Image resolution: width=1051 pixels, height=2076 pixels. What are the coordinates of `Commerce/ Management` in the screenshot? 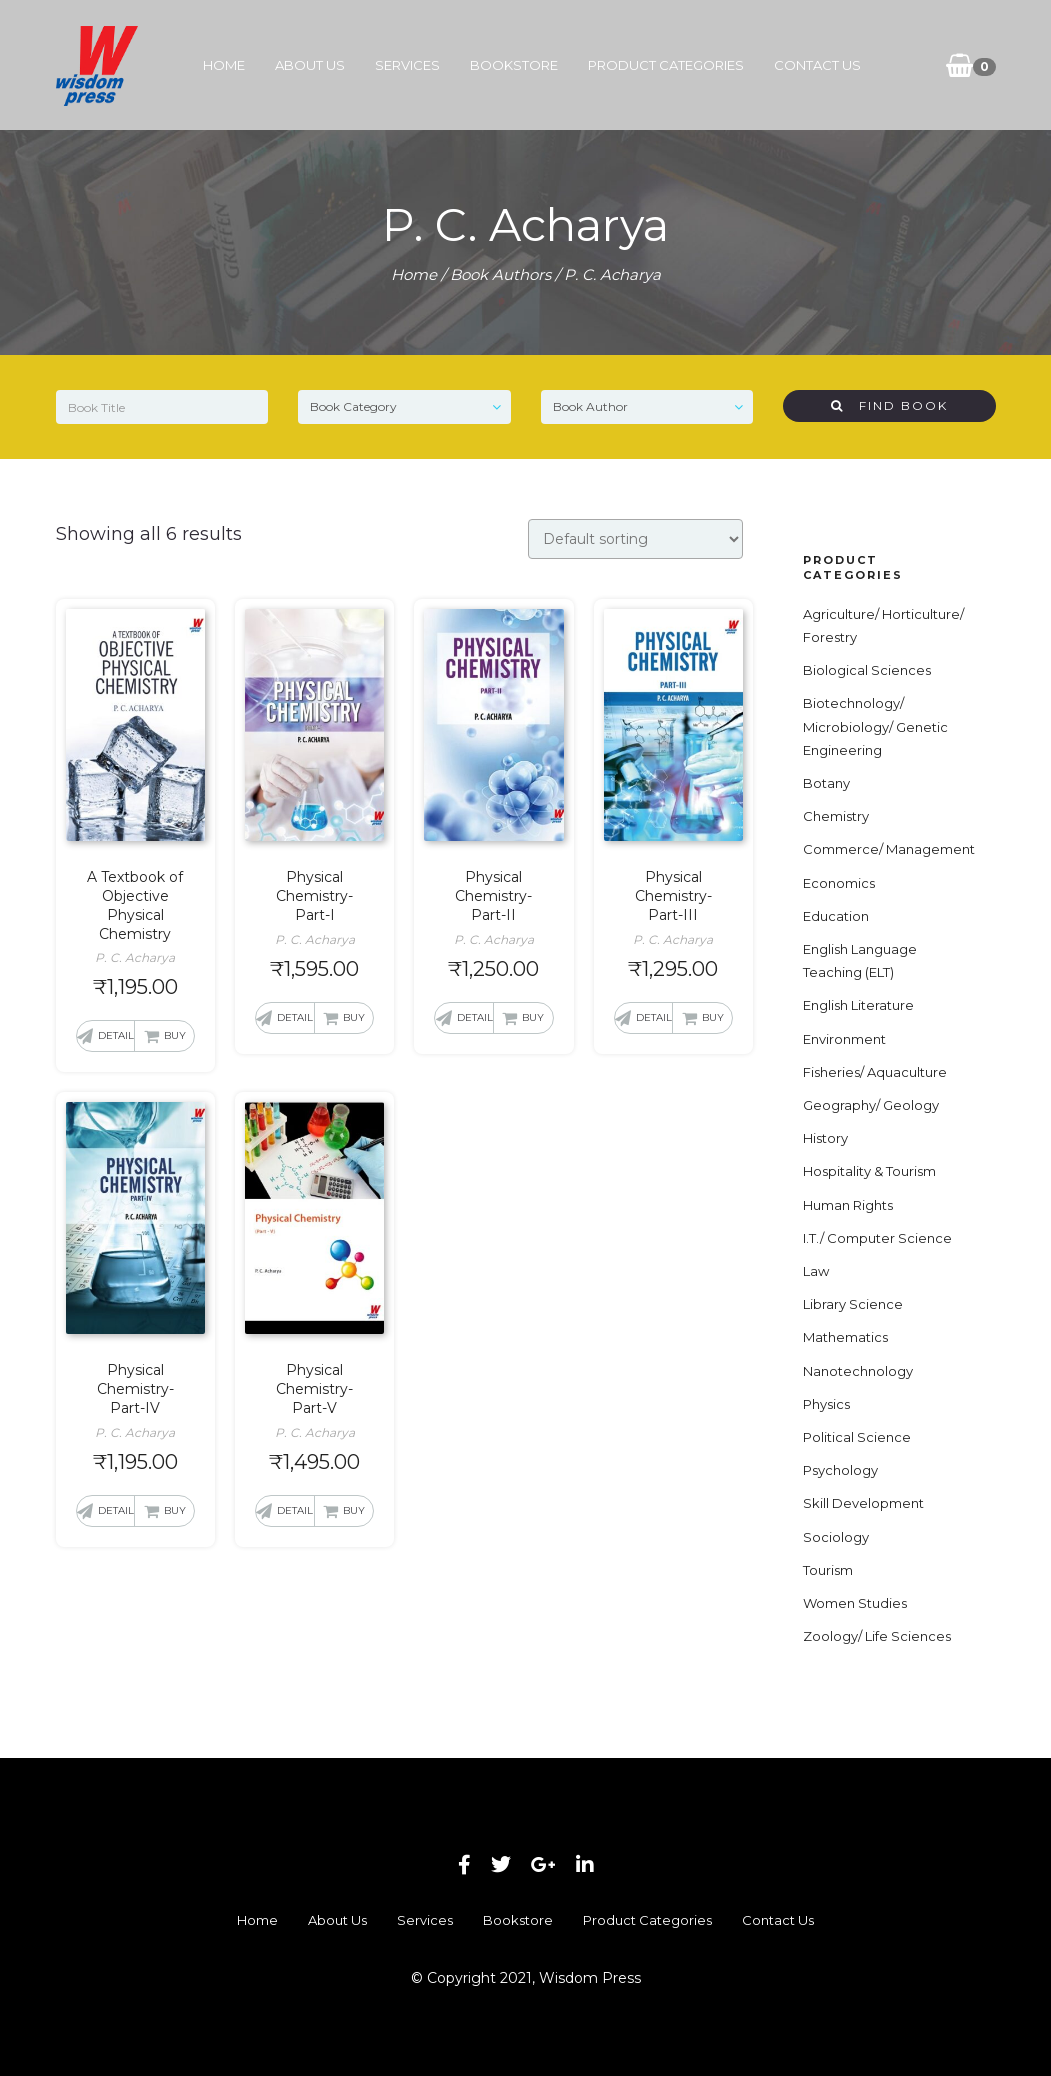 It's located at (889, 849).